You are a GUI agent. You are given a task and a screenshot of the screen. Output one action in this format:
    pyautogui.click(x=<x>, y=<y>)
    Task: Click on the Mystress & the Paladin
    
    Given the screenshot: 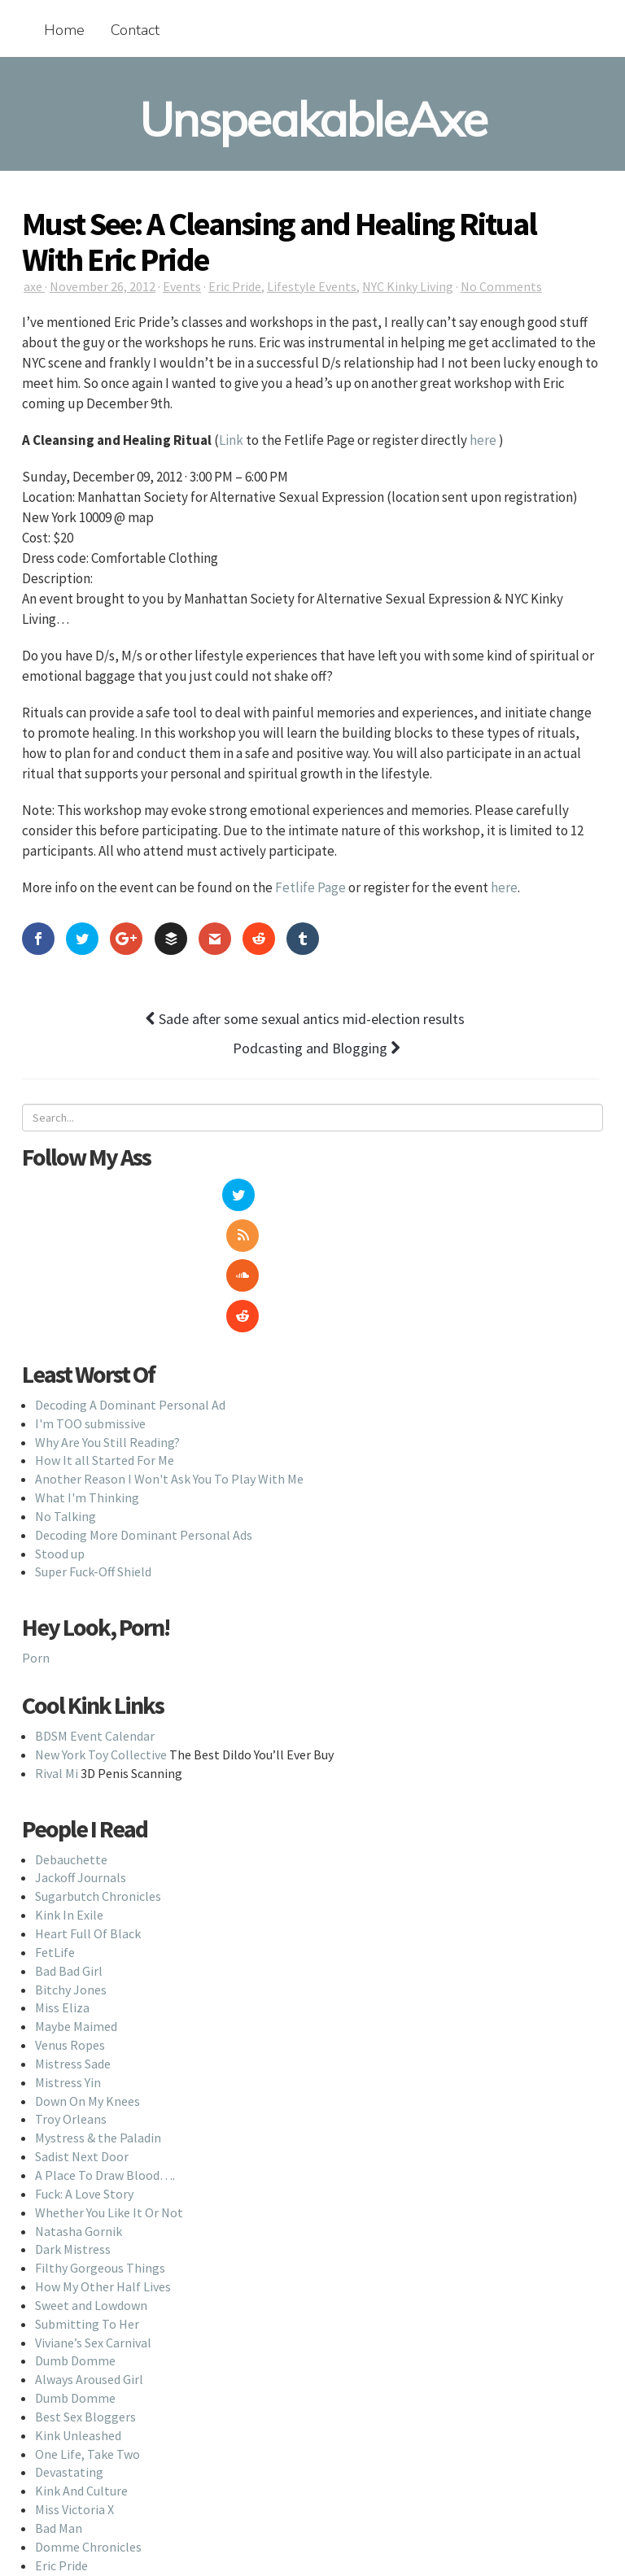 What is the action you would take?
    pyautogui.click(x=98, y=2017)
    